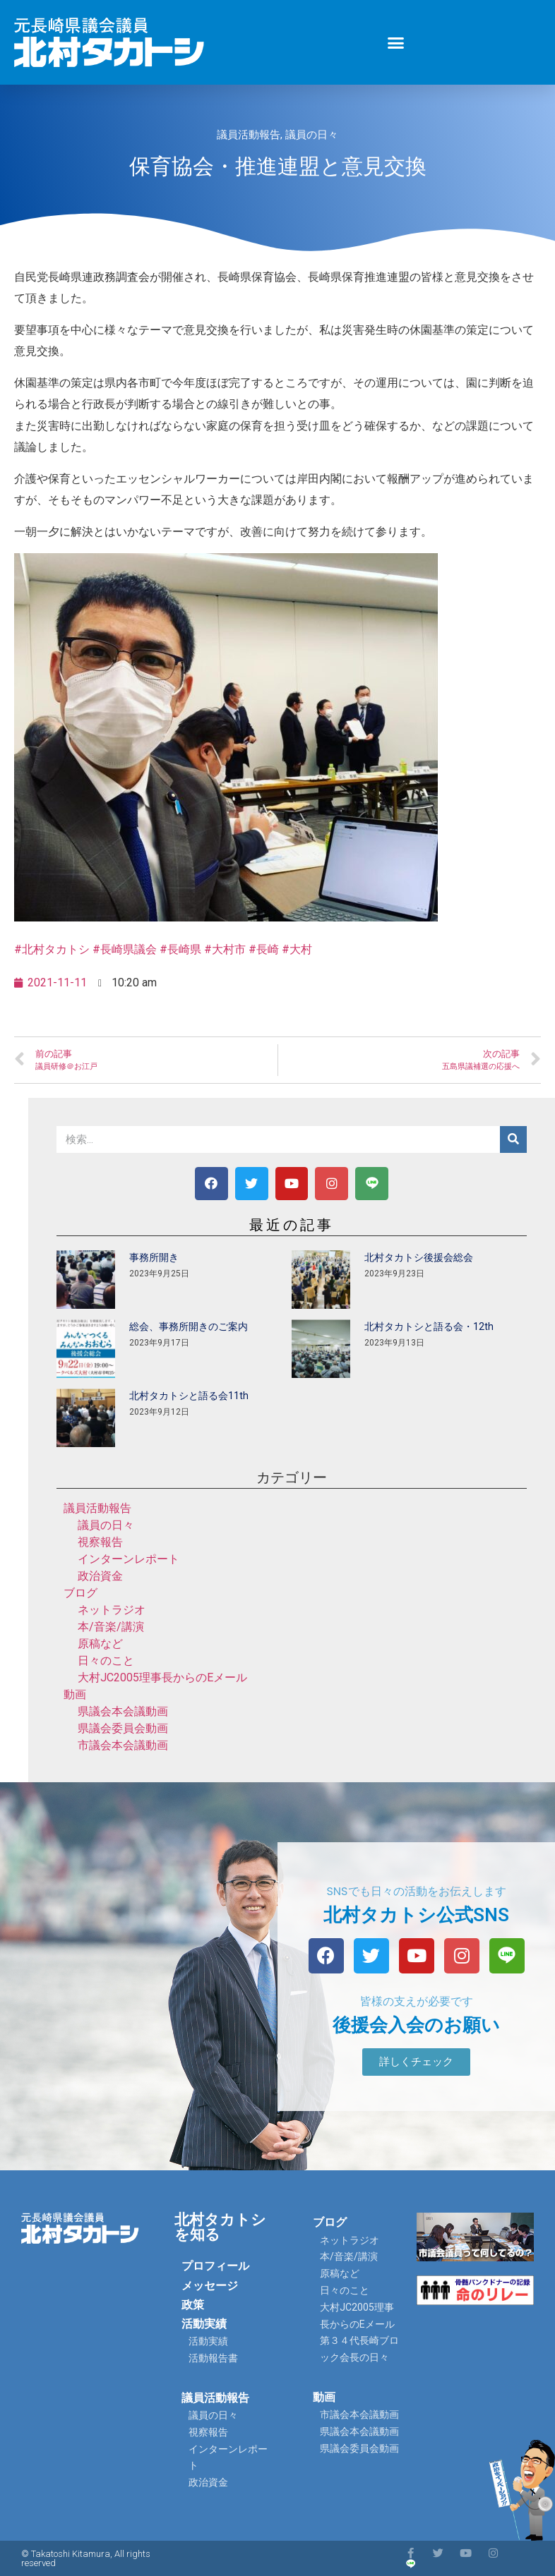 This screenshot has height=2576, width=555. What do you see at coordinates (123, 1711) in the screenshot?
I see `県議会本会議動画` at bounding box center [123, 1711].